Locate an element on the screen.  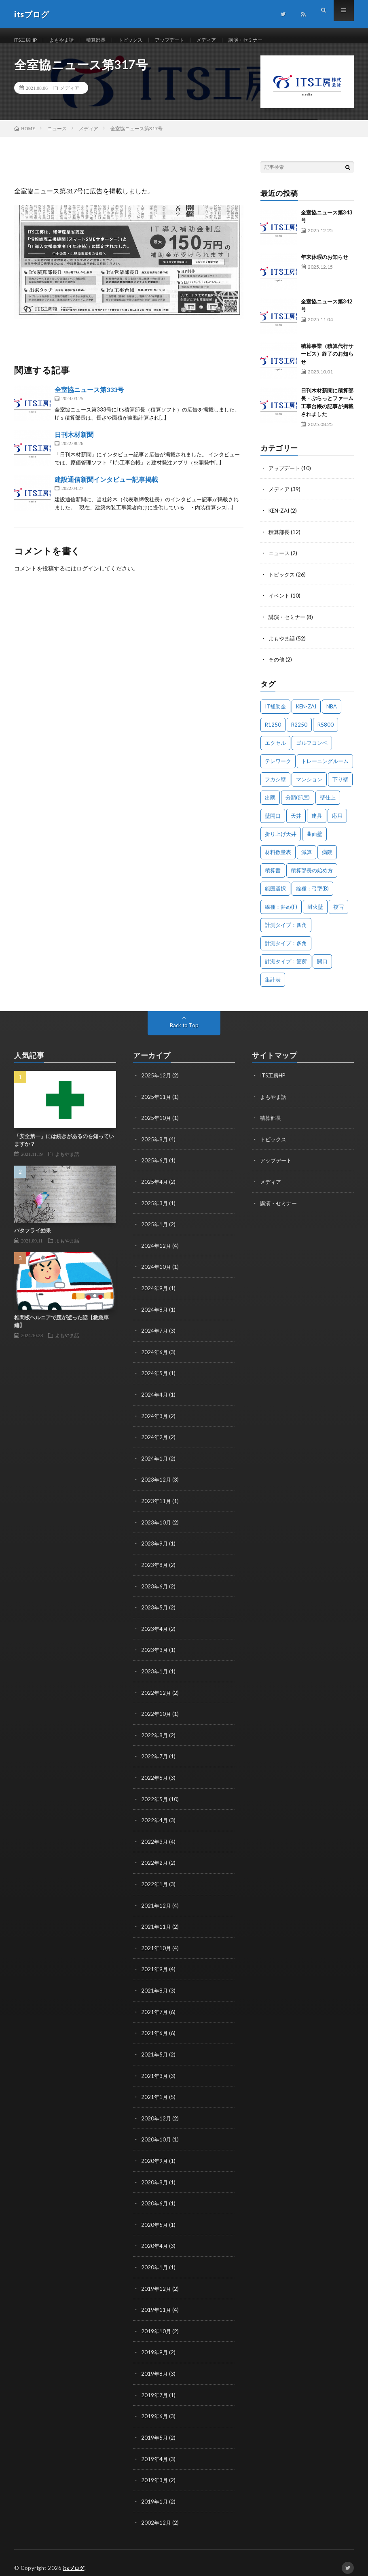
2025年12月 is located at coordinates (156, 1082).